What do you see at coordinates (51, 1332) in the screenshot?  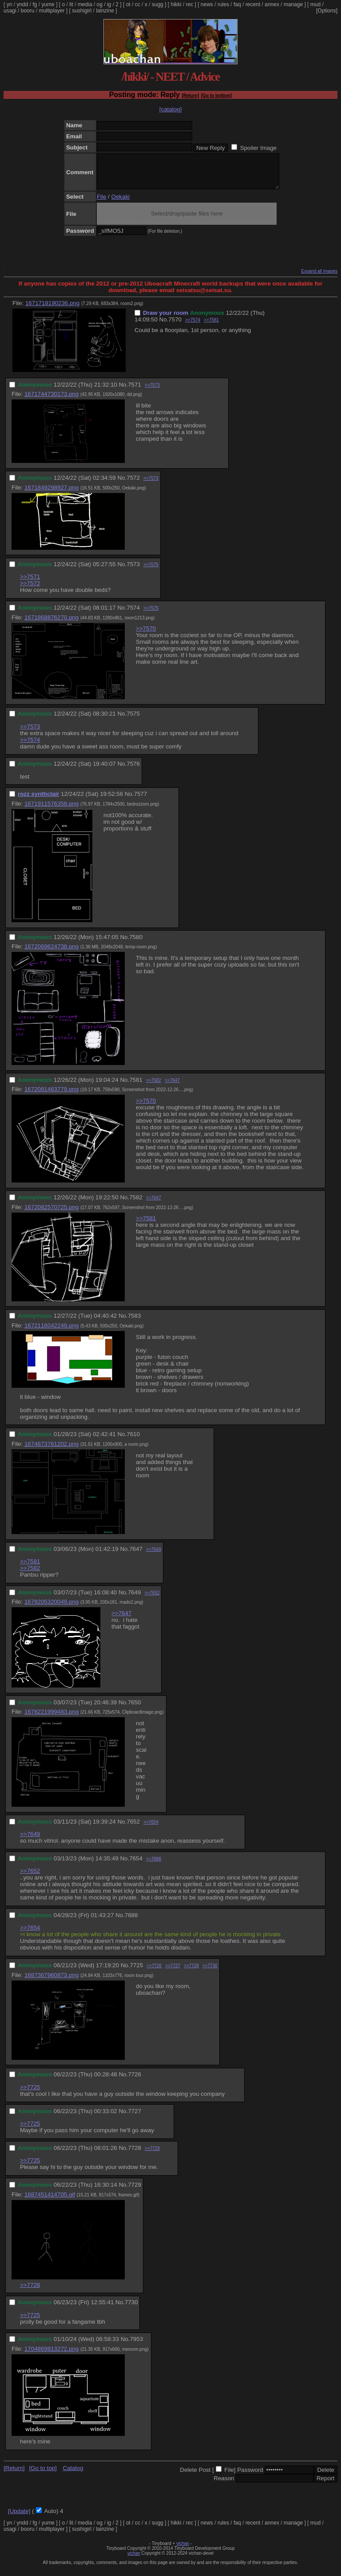 I see `1672116042249.png` at bounding box center [51, 1332].